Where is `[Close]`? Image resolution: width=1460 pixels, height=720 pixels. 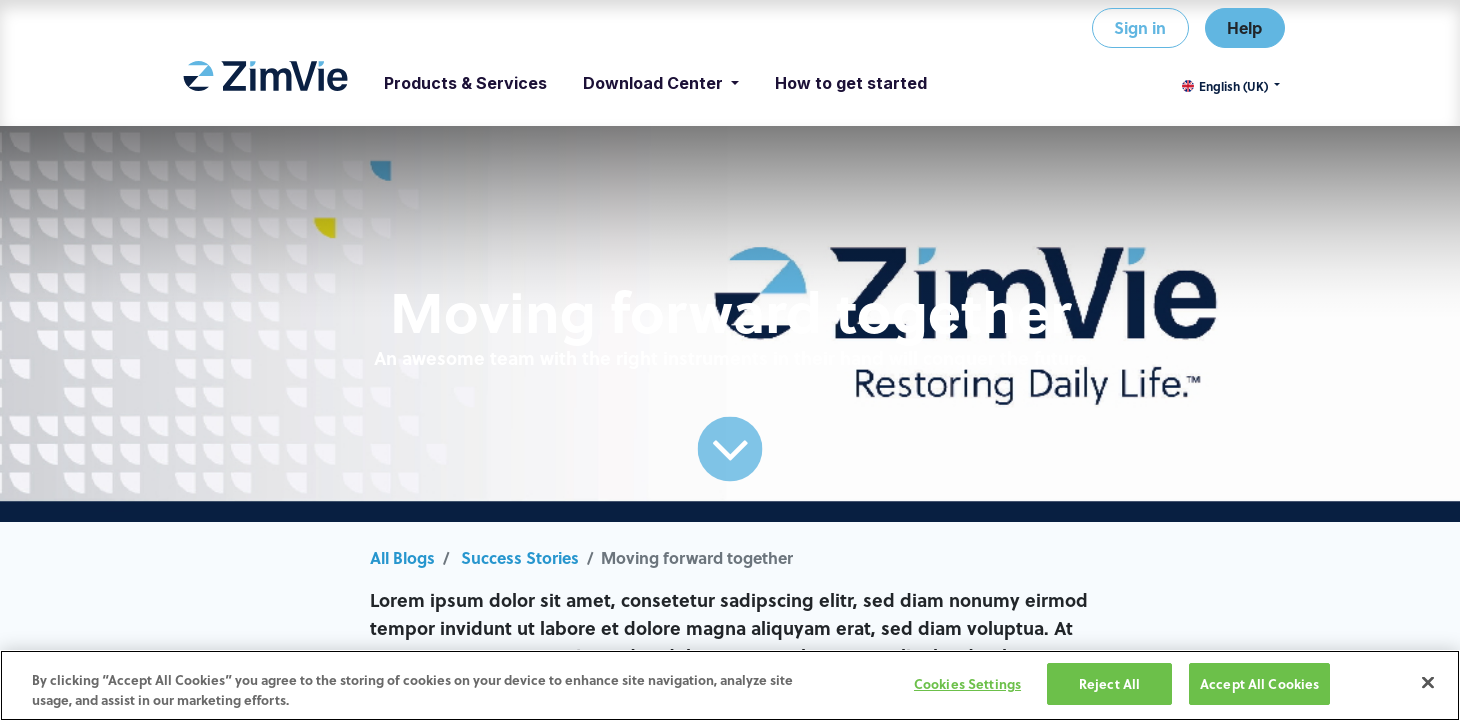
[Close] is located at coordinates (1428, 686).